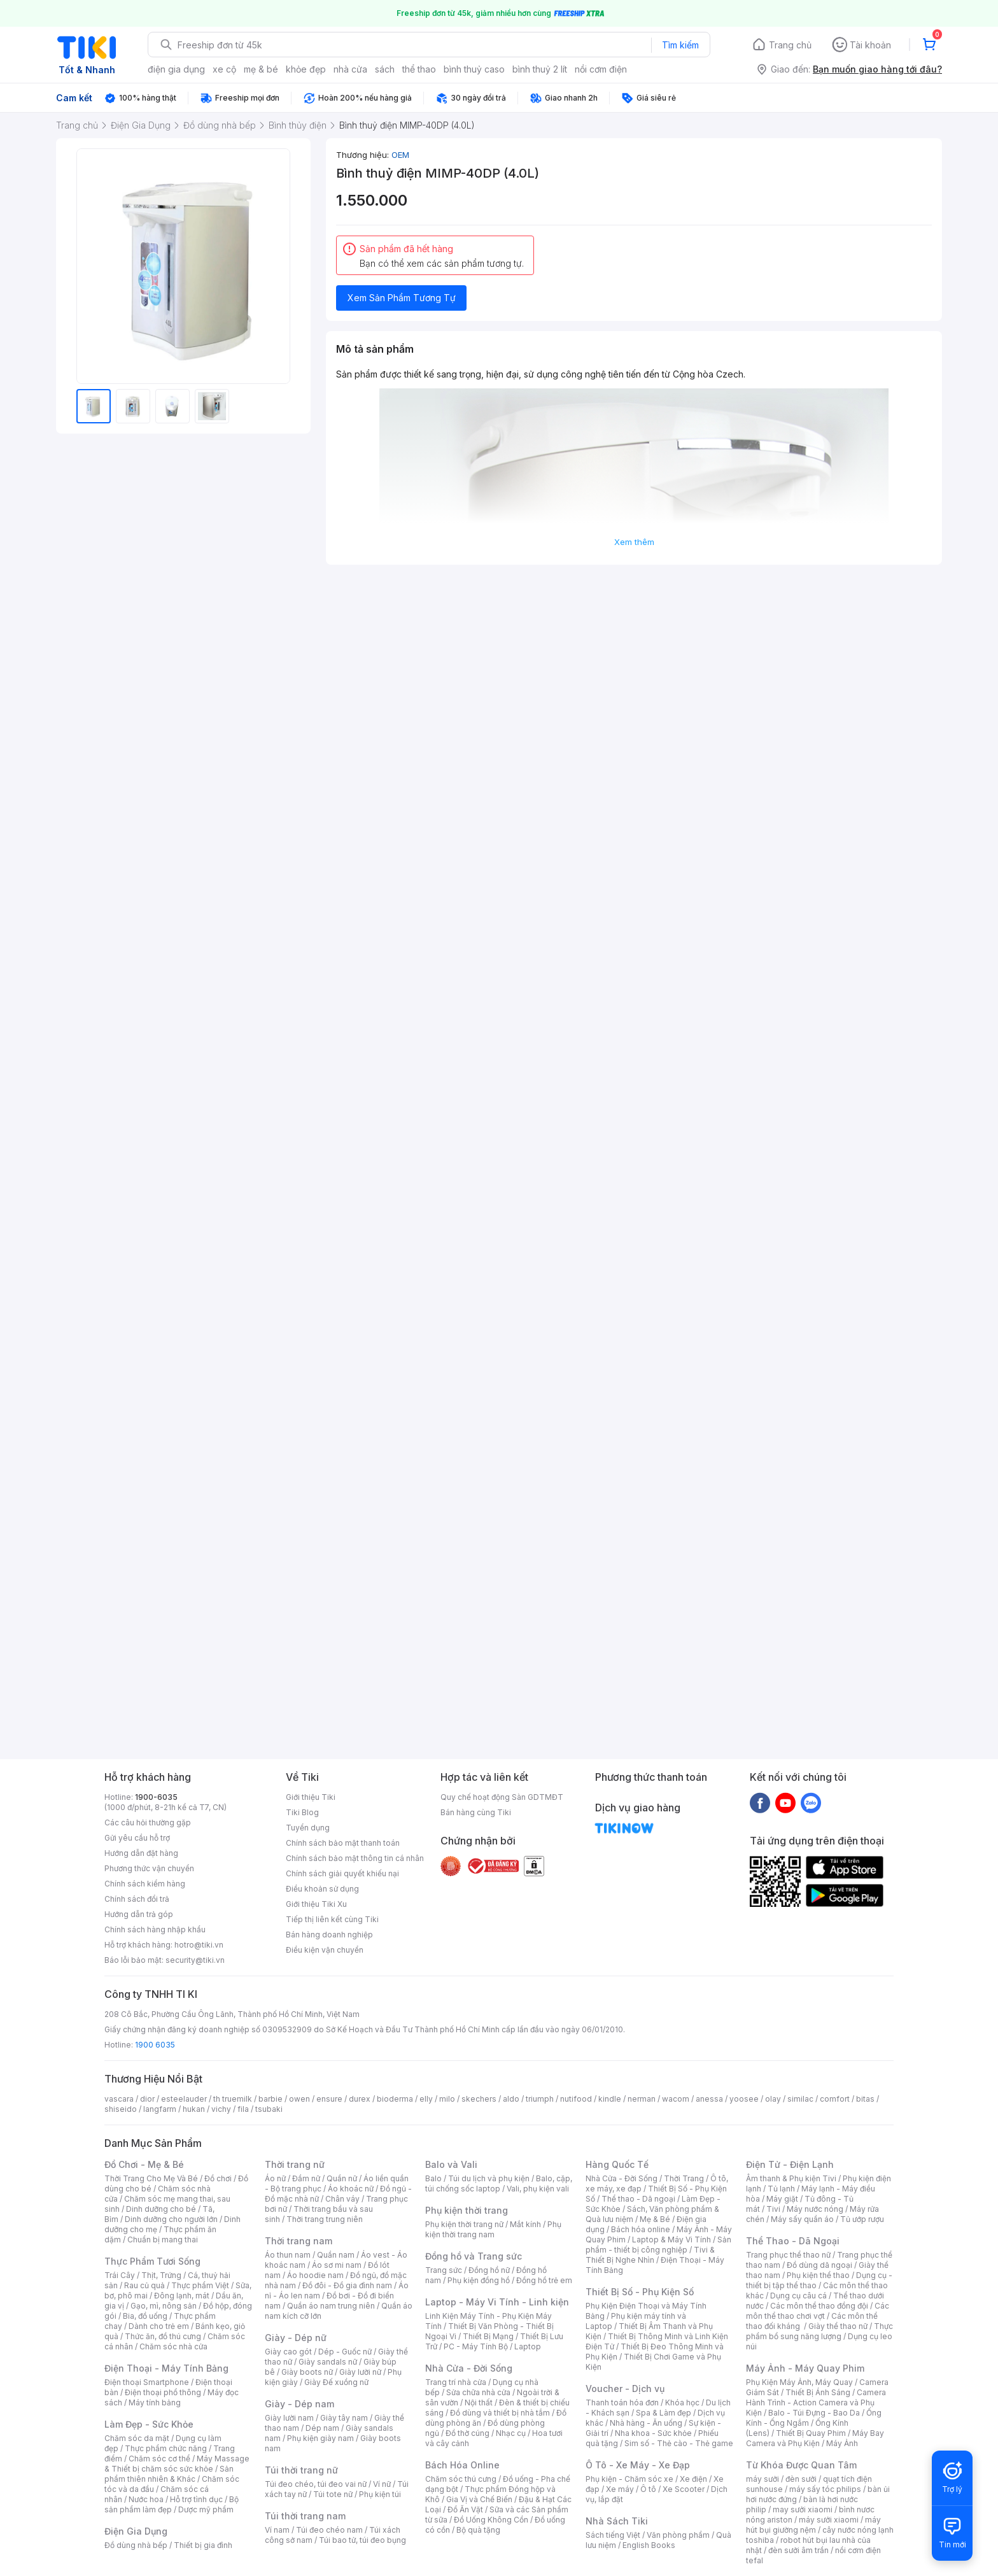  Describe the element at coordinates (443, 2270) in the screenshot. I see `Trang sức` at that location.